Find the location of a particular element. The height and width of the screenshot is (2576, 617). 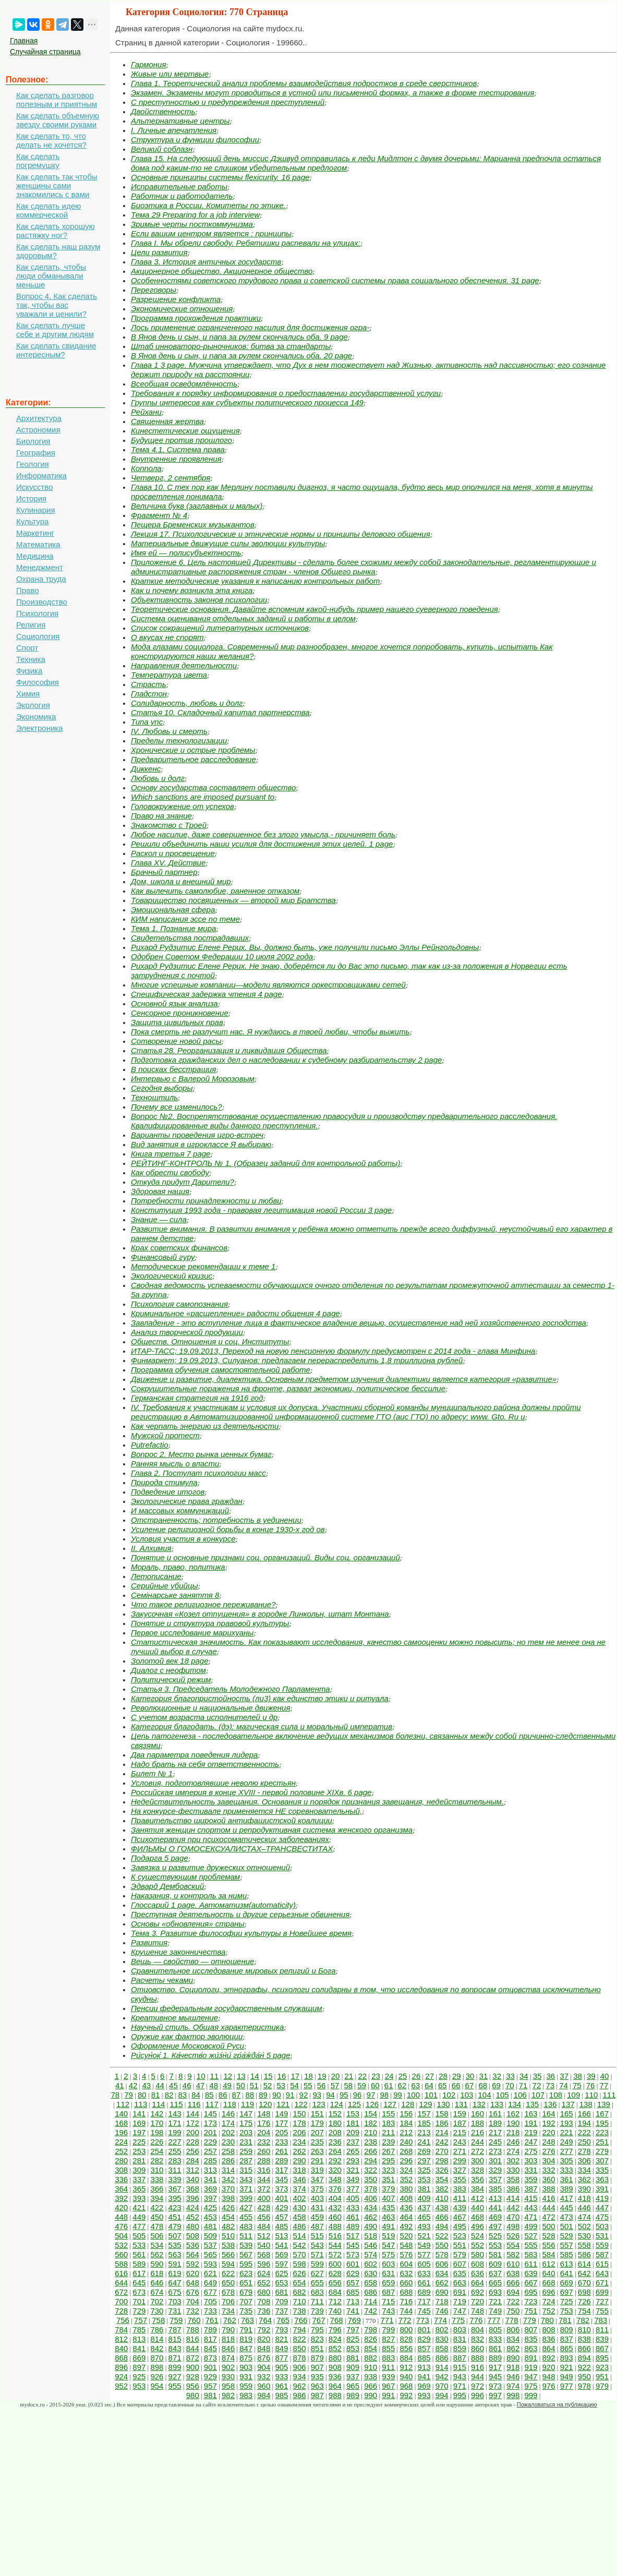

599 is located at coordinates (317, 2263).